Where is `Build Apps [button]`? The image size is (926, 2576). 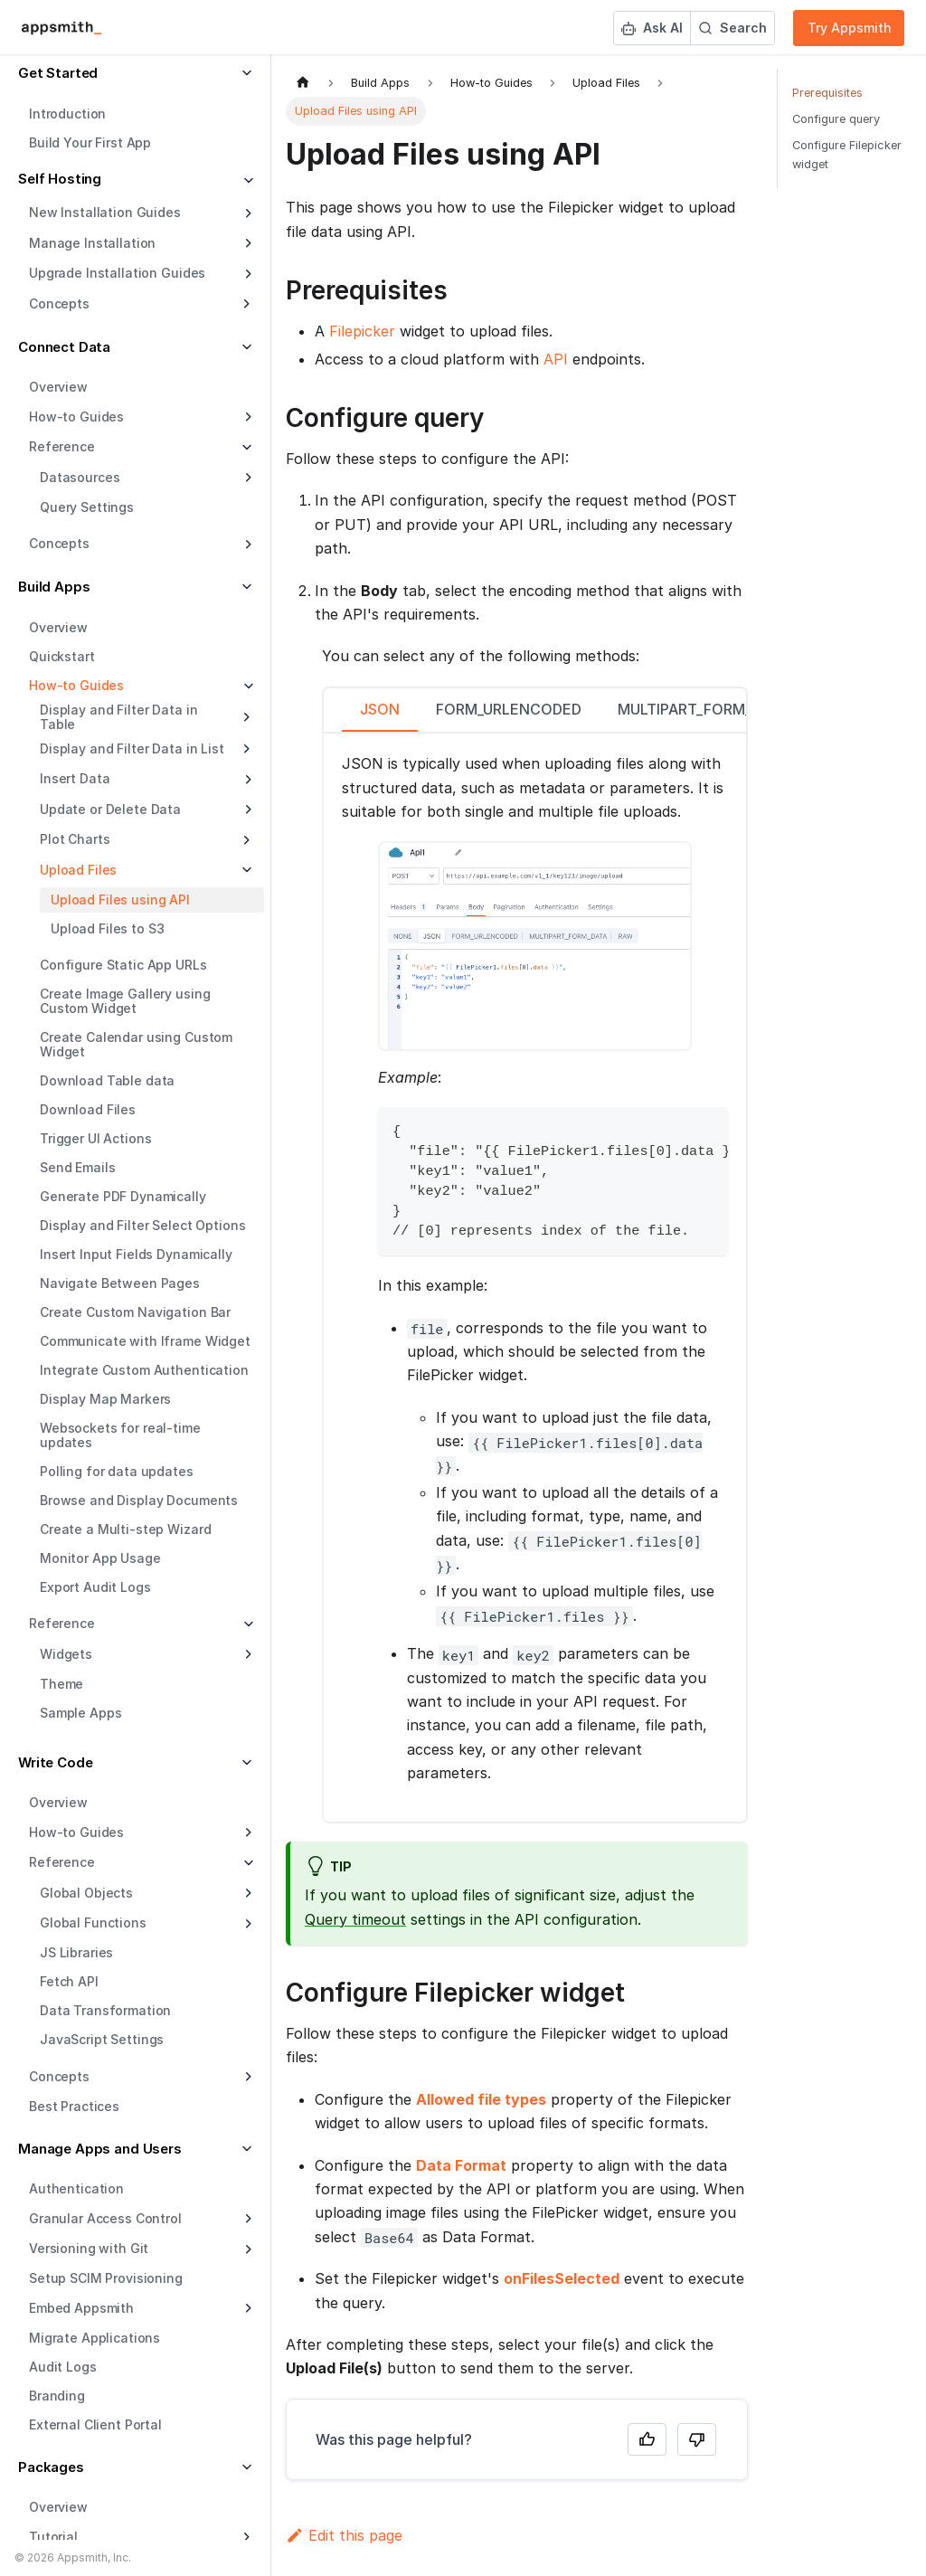 Build Apps [button] is located at coordinates (54, 586).